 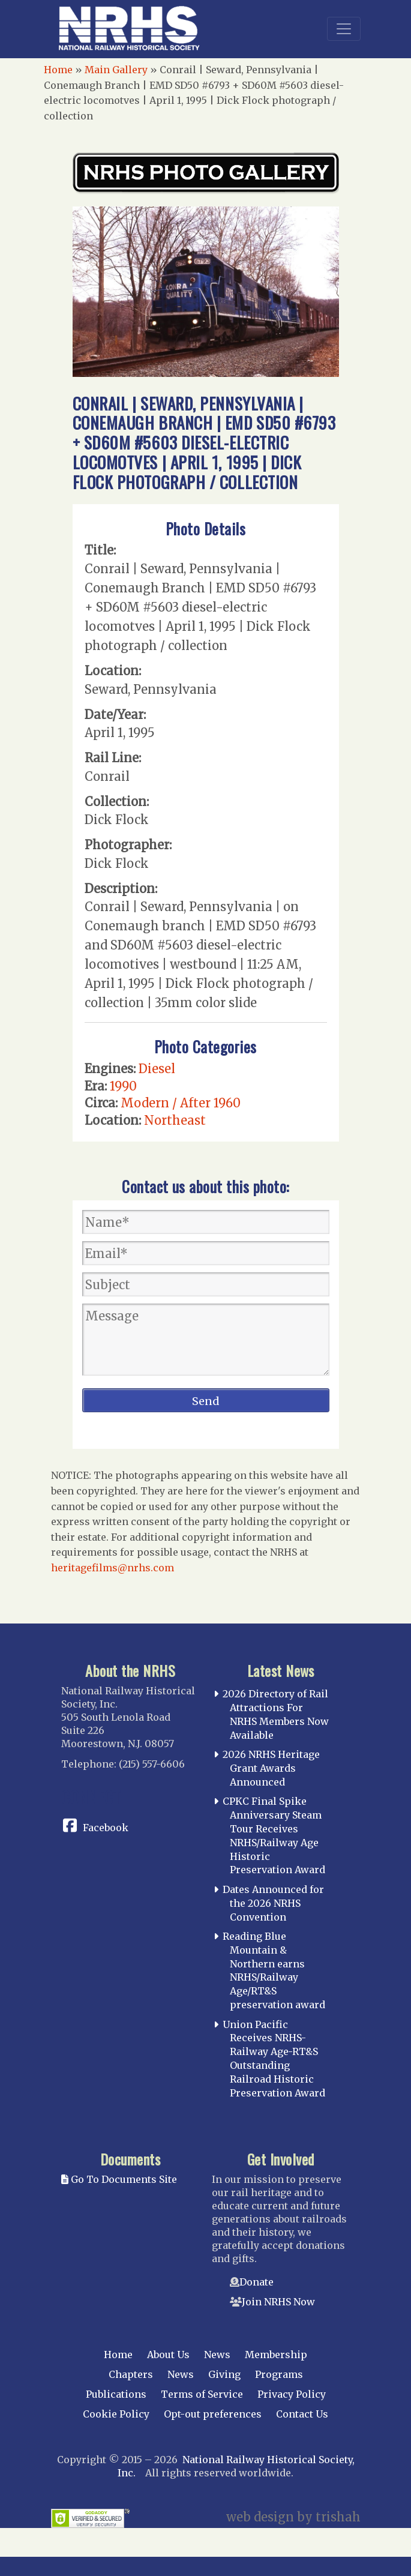 I want to click on Modern / After 1960, so click(x=181, y=1102).